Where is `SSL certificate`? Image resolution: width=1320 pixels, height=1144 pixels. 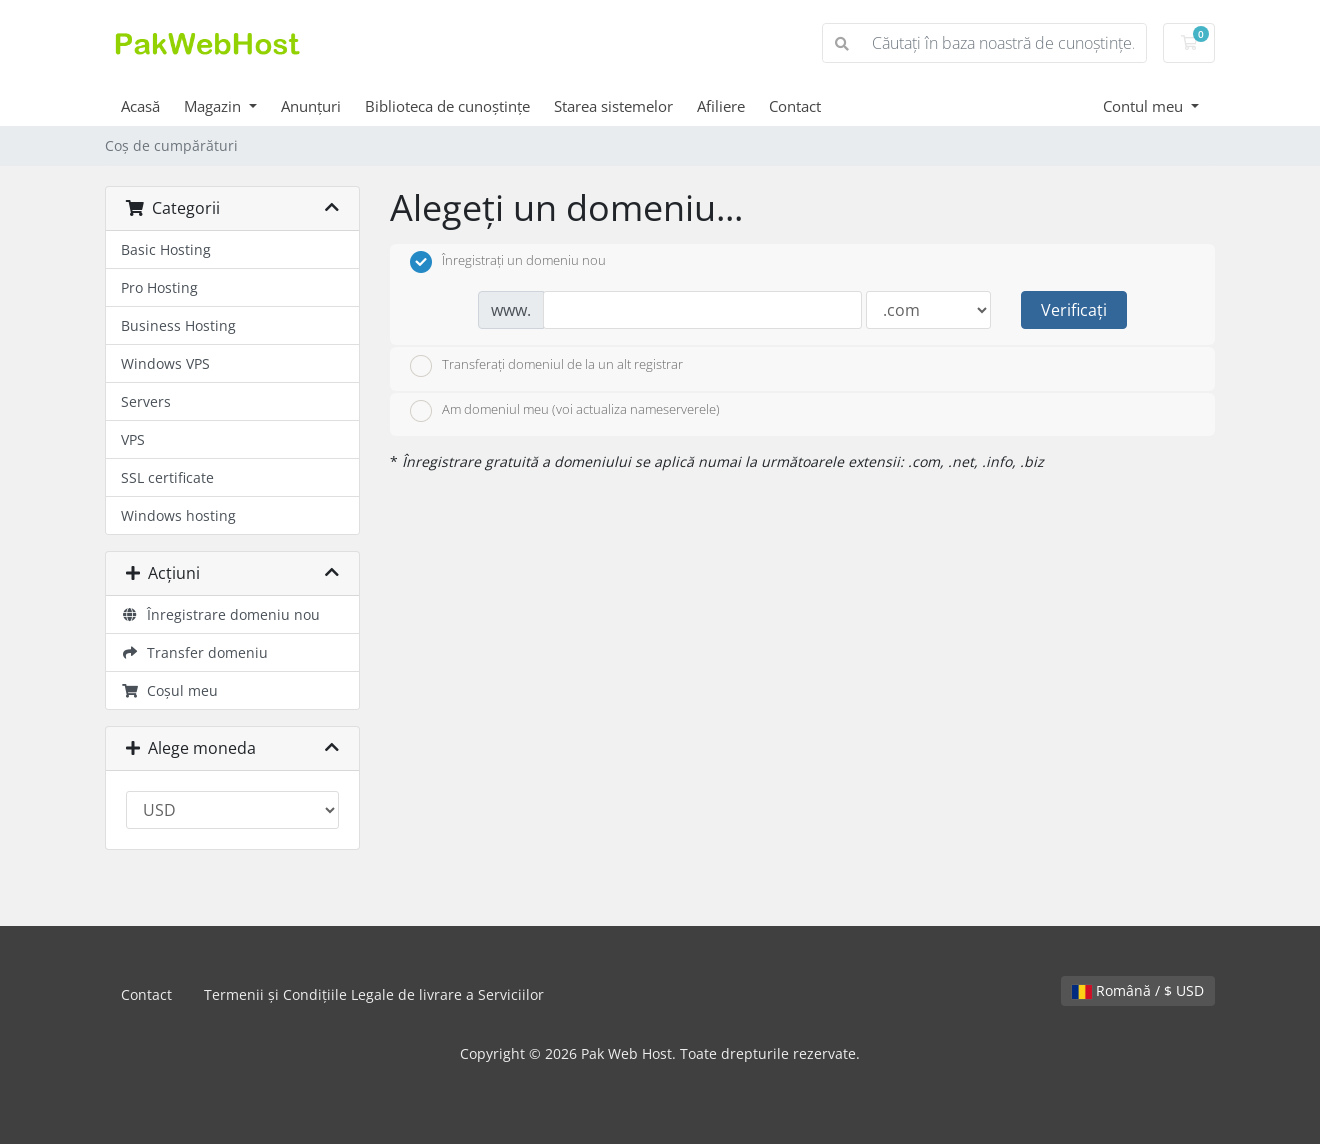 SSL certificate is located at coordinates (167, 477).